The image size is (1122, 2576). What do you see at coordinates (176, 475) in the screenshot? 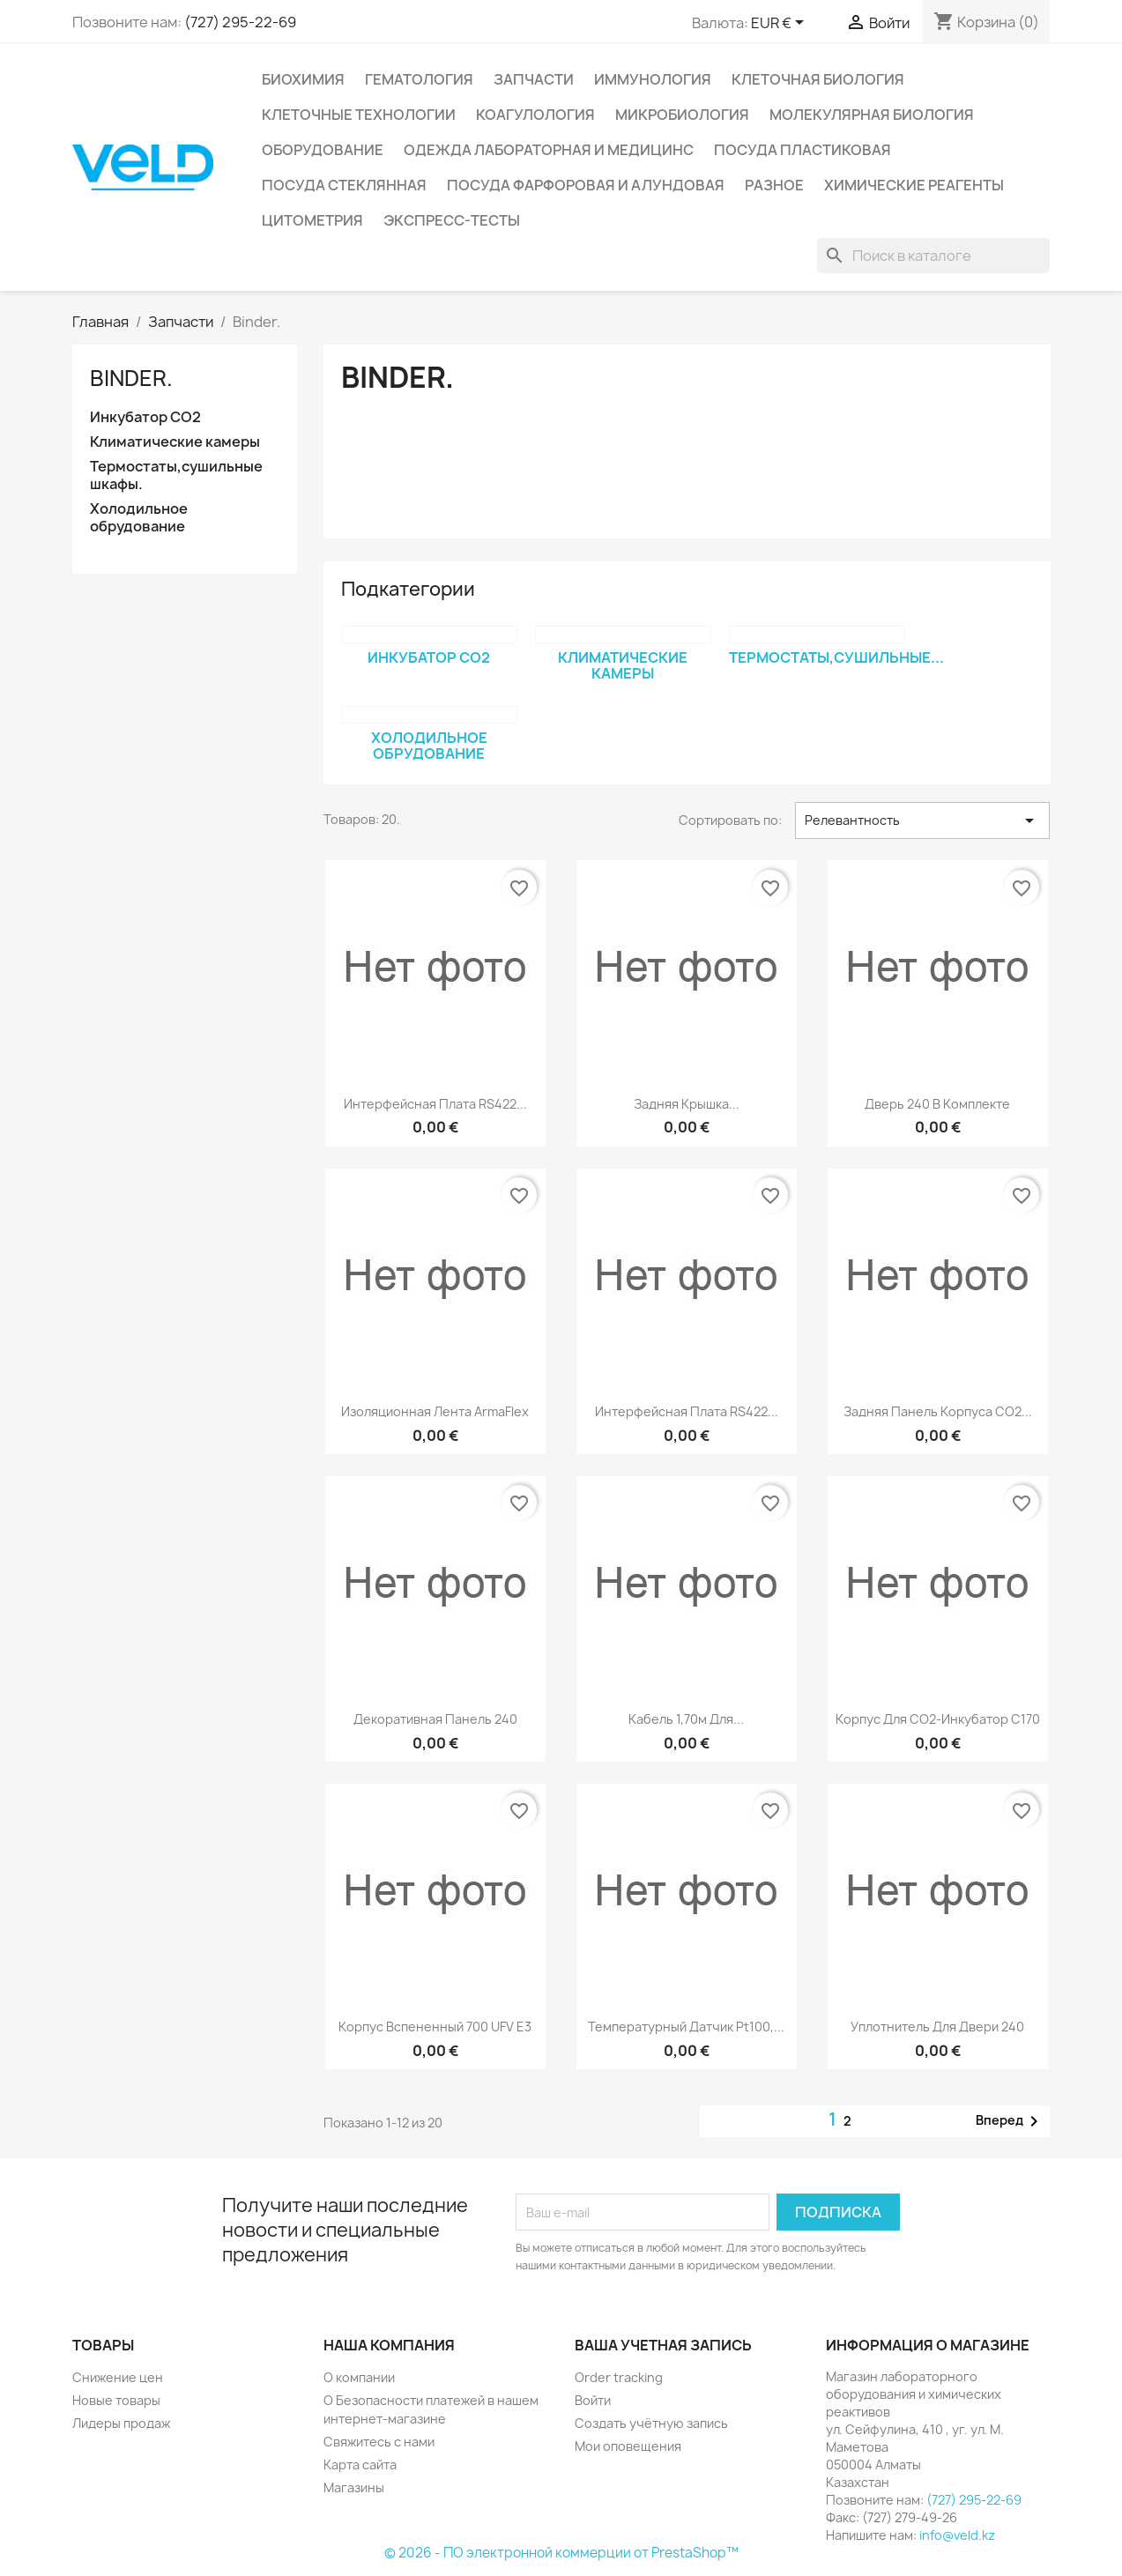
I see `Термостаты,сушильные шкафы.` at bounding box center [176, 475].